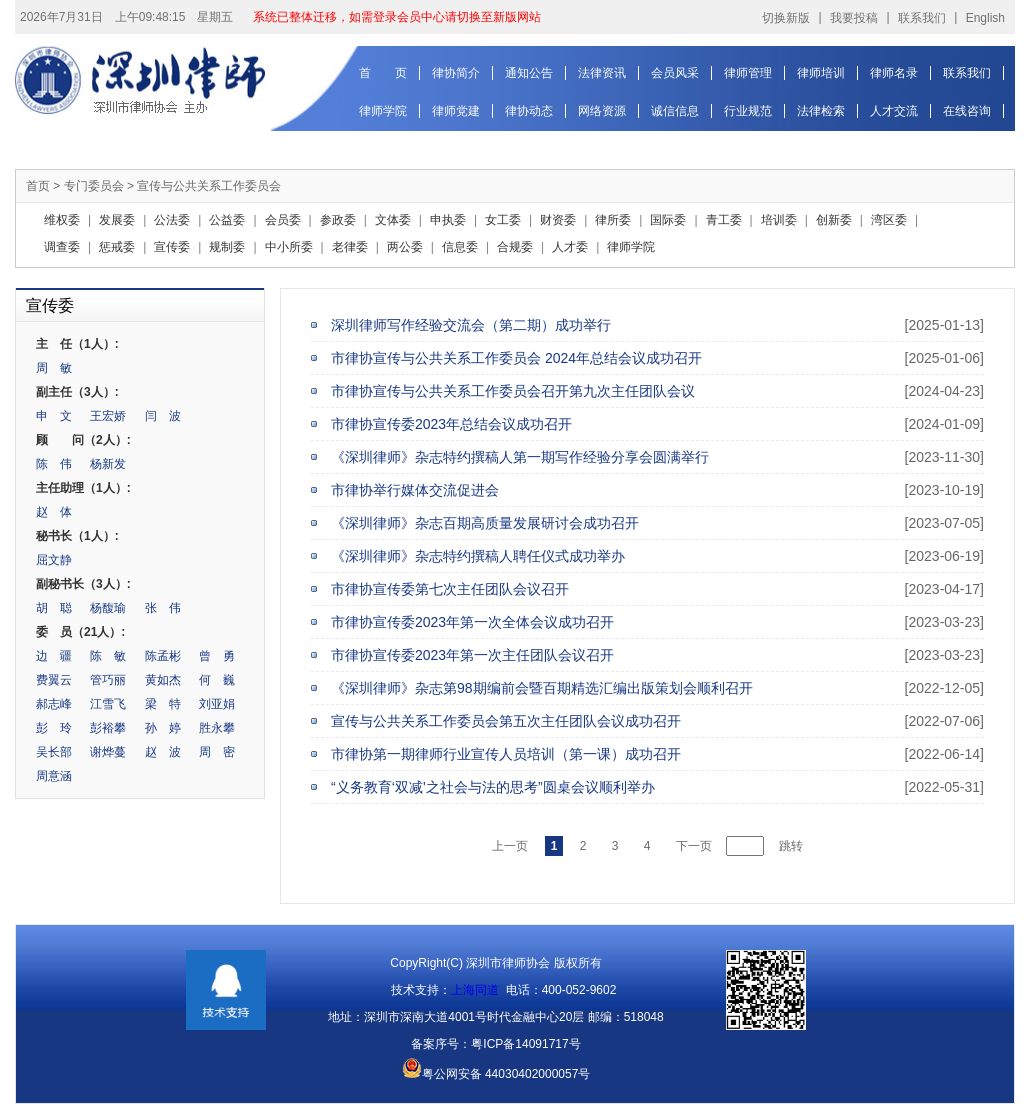  I want to click on 边 疆, so click(54, 656).